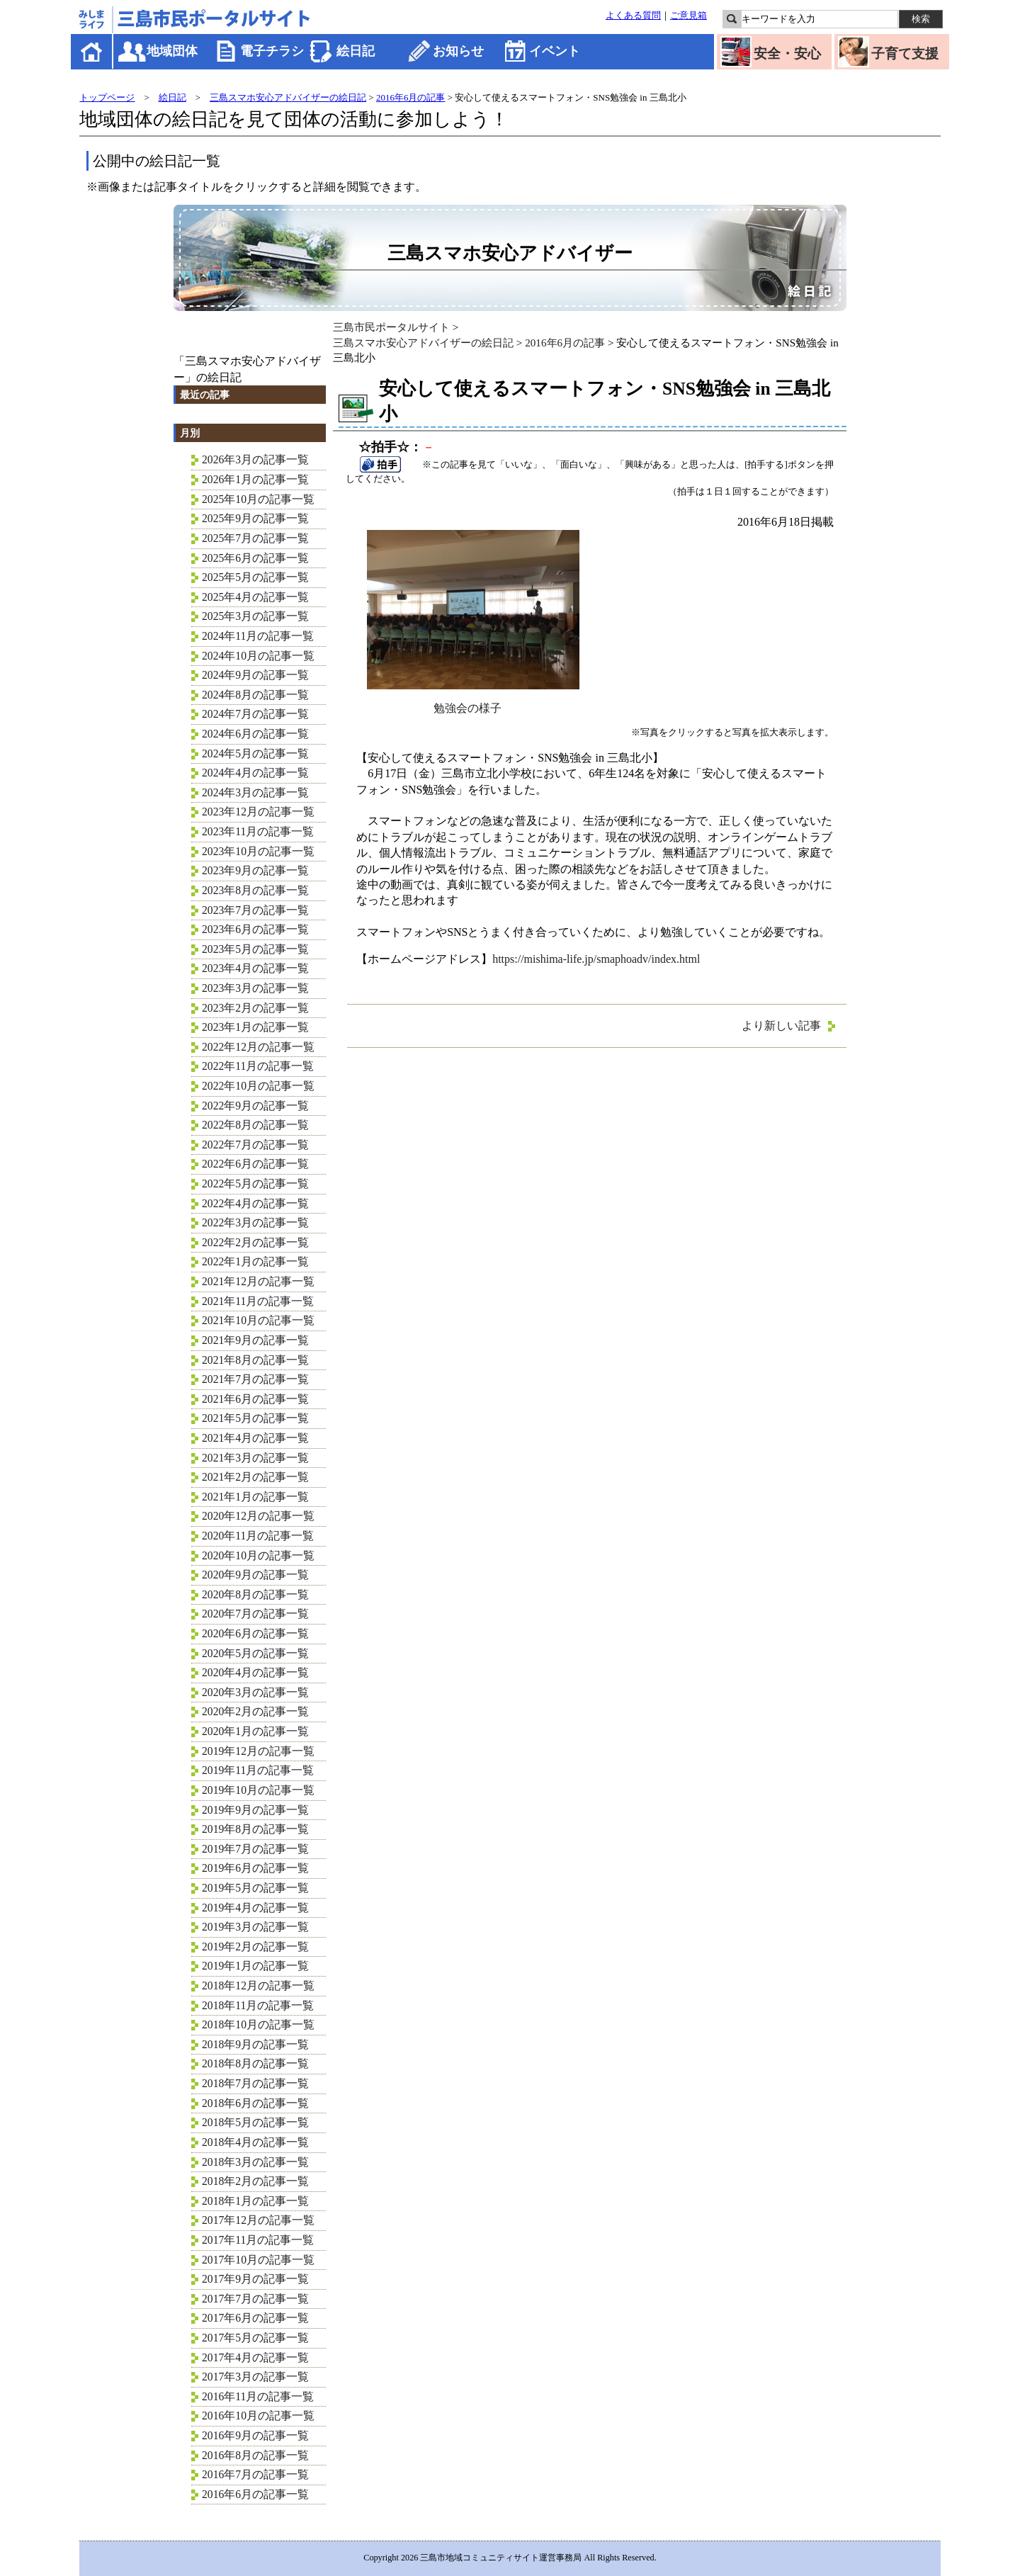  I want to click on 2025年10月の記事一覧, so click(258, 499).